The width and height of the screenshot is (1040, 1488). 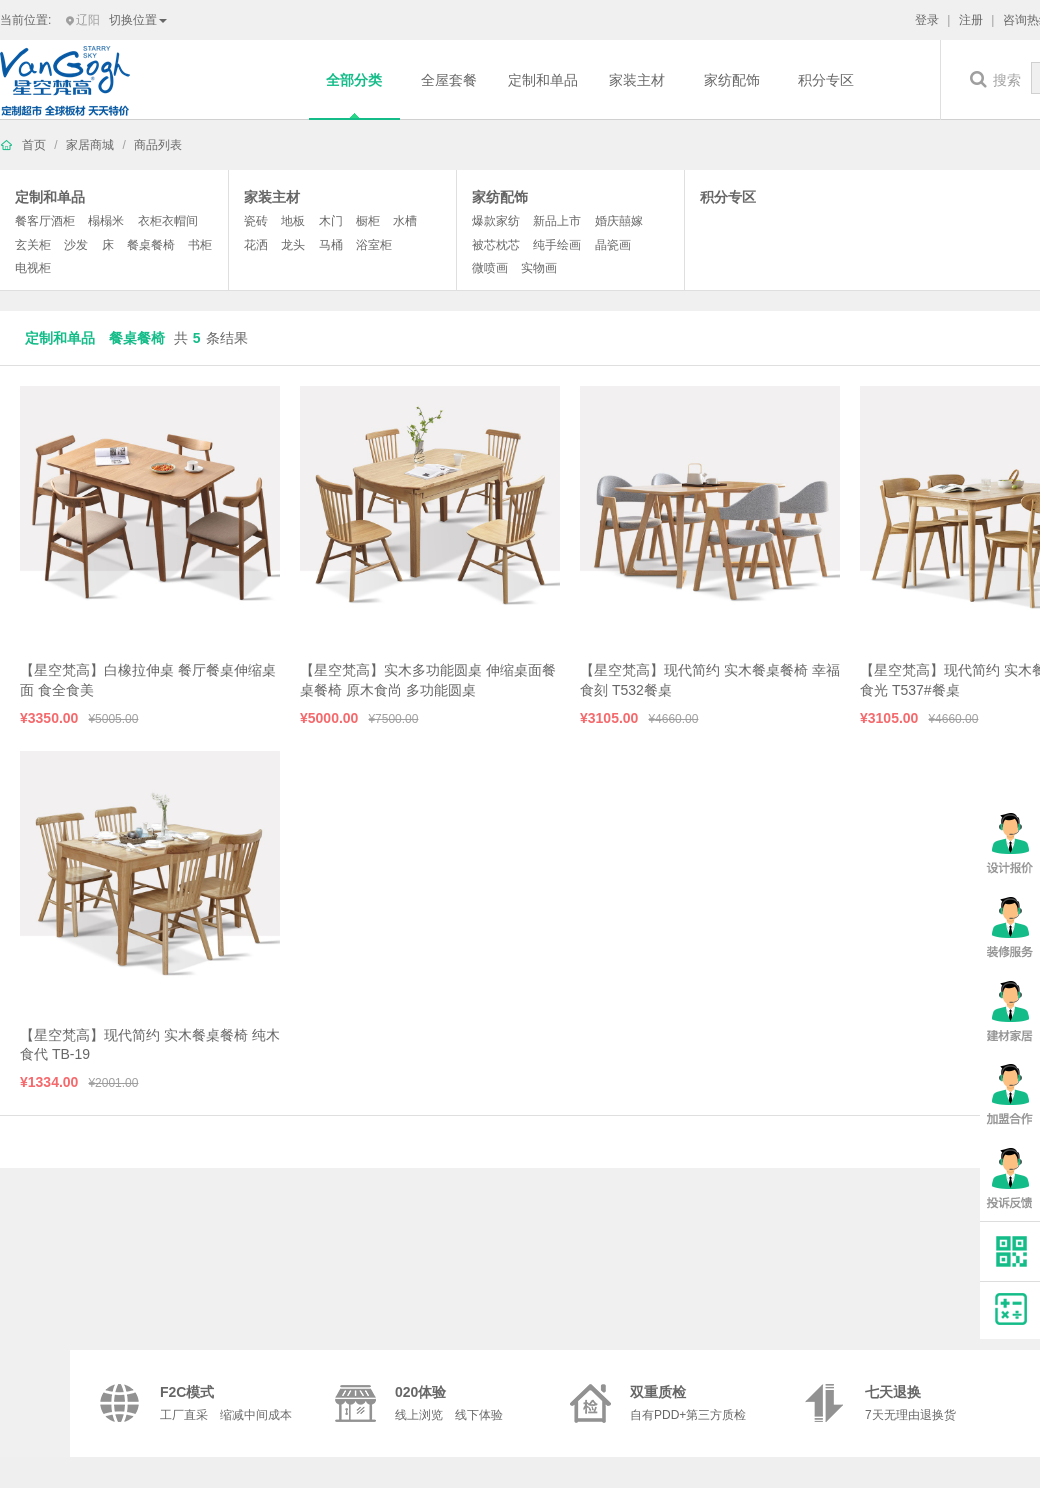 I want to click on 爆款家纺, so click(x=496, y=221).